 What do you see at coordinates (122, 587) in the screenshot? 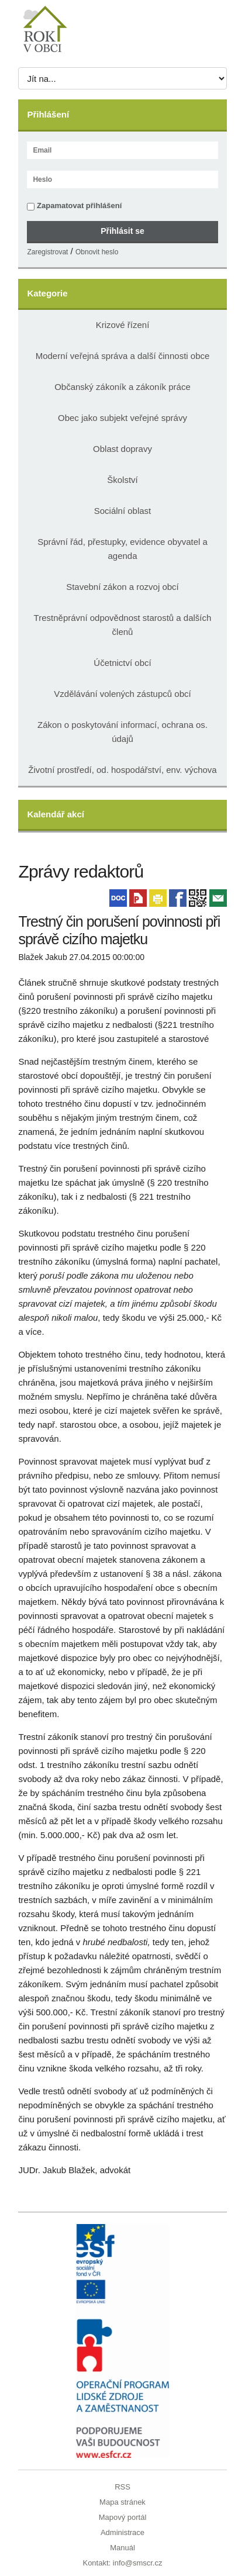
I see `Stavební zákon a rozvoj obcí` at bounding box center [122, 587].